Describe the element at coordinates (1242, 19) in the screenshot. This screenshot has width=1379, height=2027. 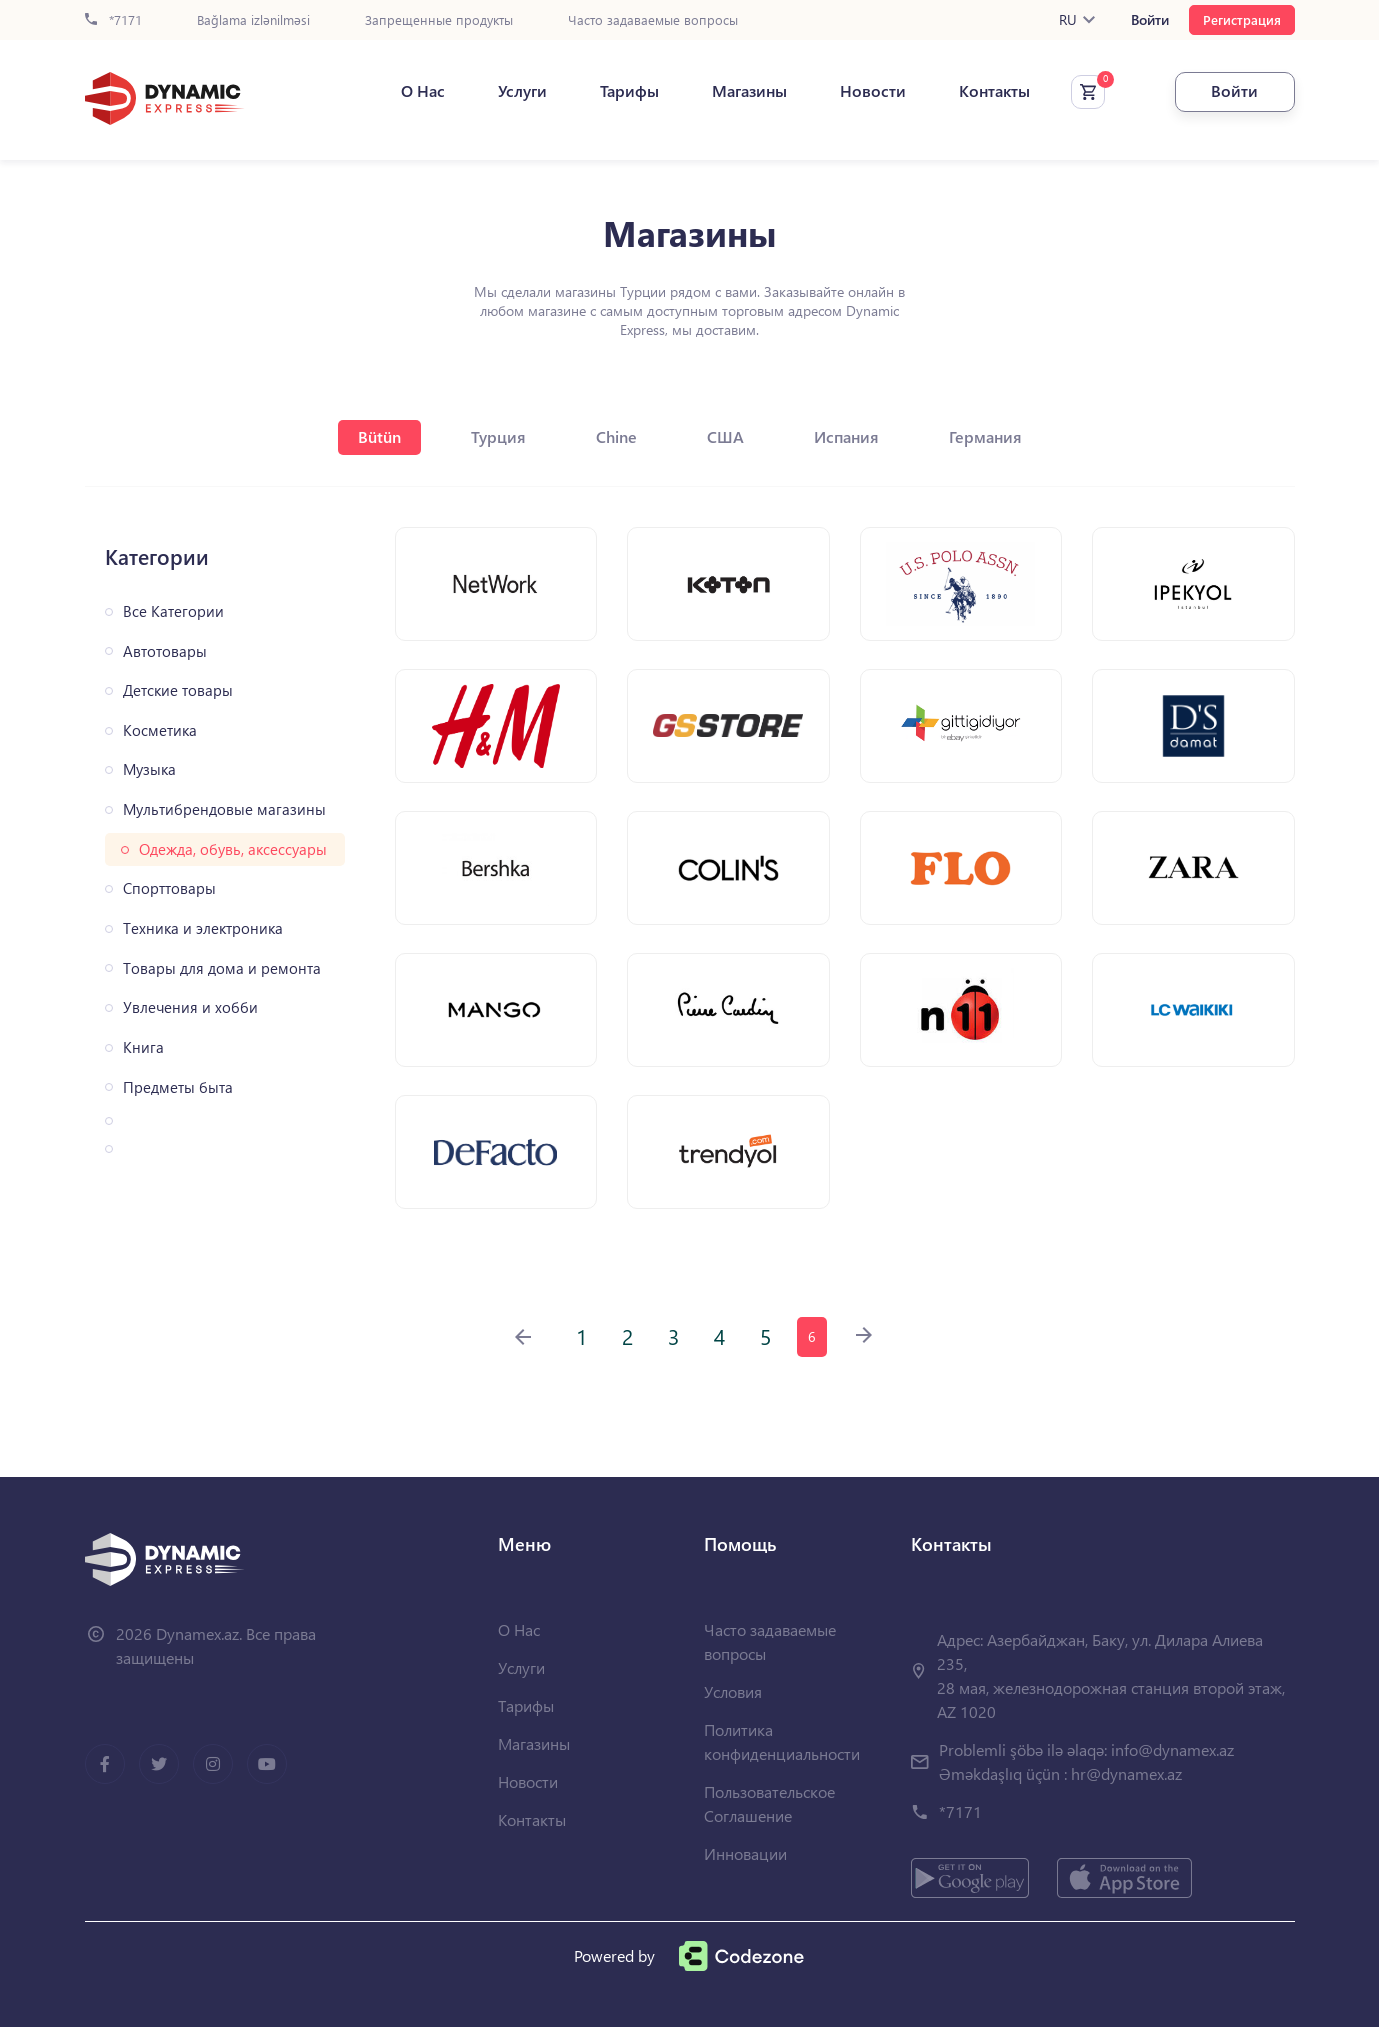
I see `Регистрация` at that location.